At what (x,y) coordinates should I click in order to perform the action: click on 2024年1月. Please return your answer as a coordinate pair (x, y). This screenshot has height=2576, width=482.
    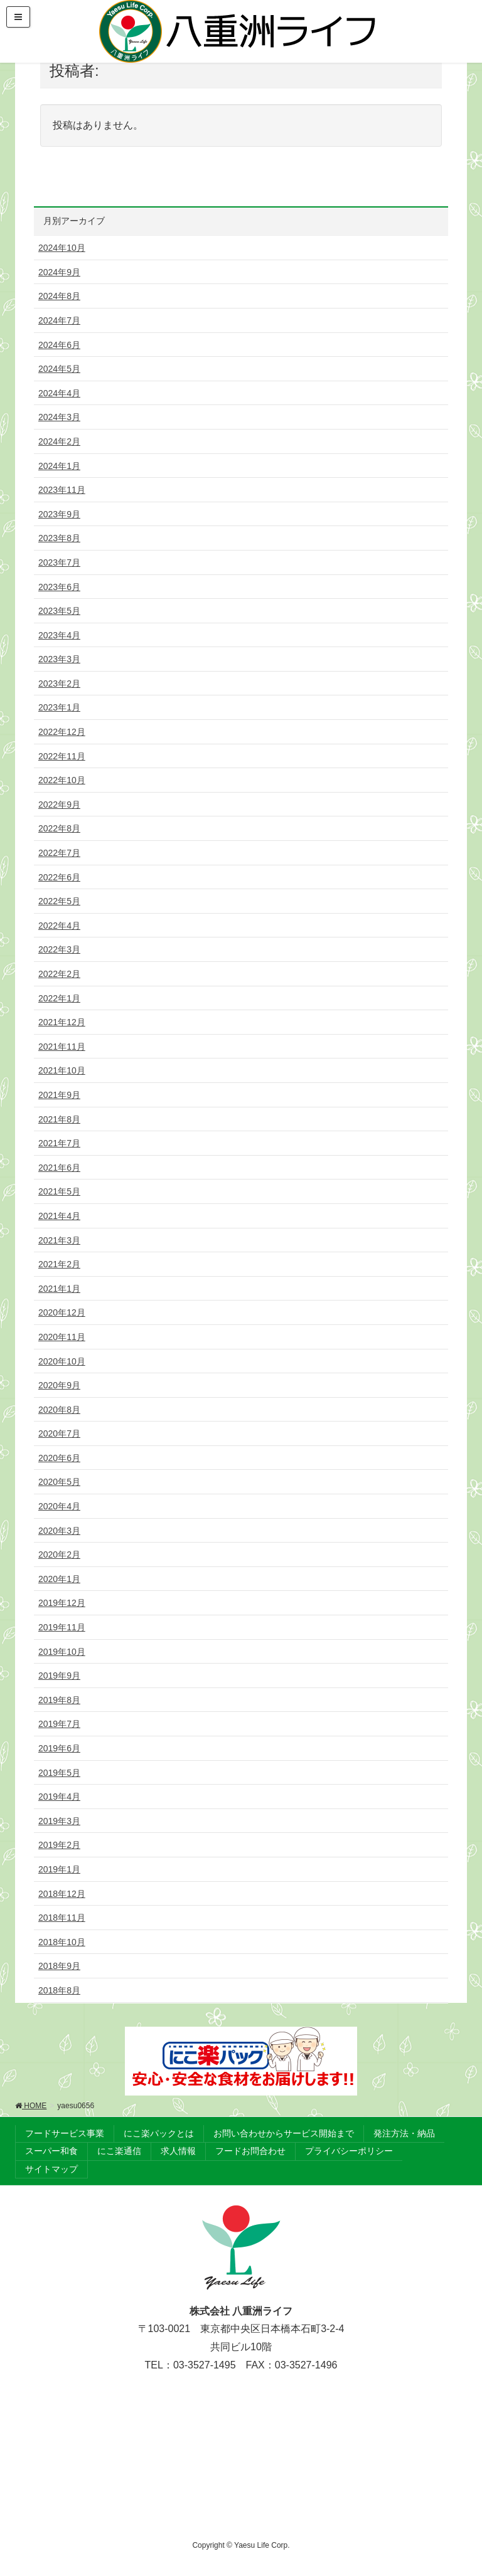
    Looking at the image, I should click on (59, 466).